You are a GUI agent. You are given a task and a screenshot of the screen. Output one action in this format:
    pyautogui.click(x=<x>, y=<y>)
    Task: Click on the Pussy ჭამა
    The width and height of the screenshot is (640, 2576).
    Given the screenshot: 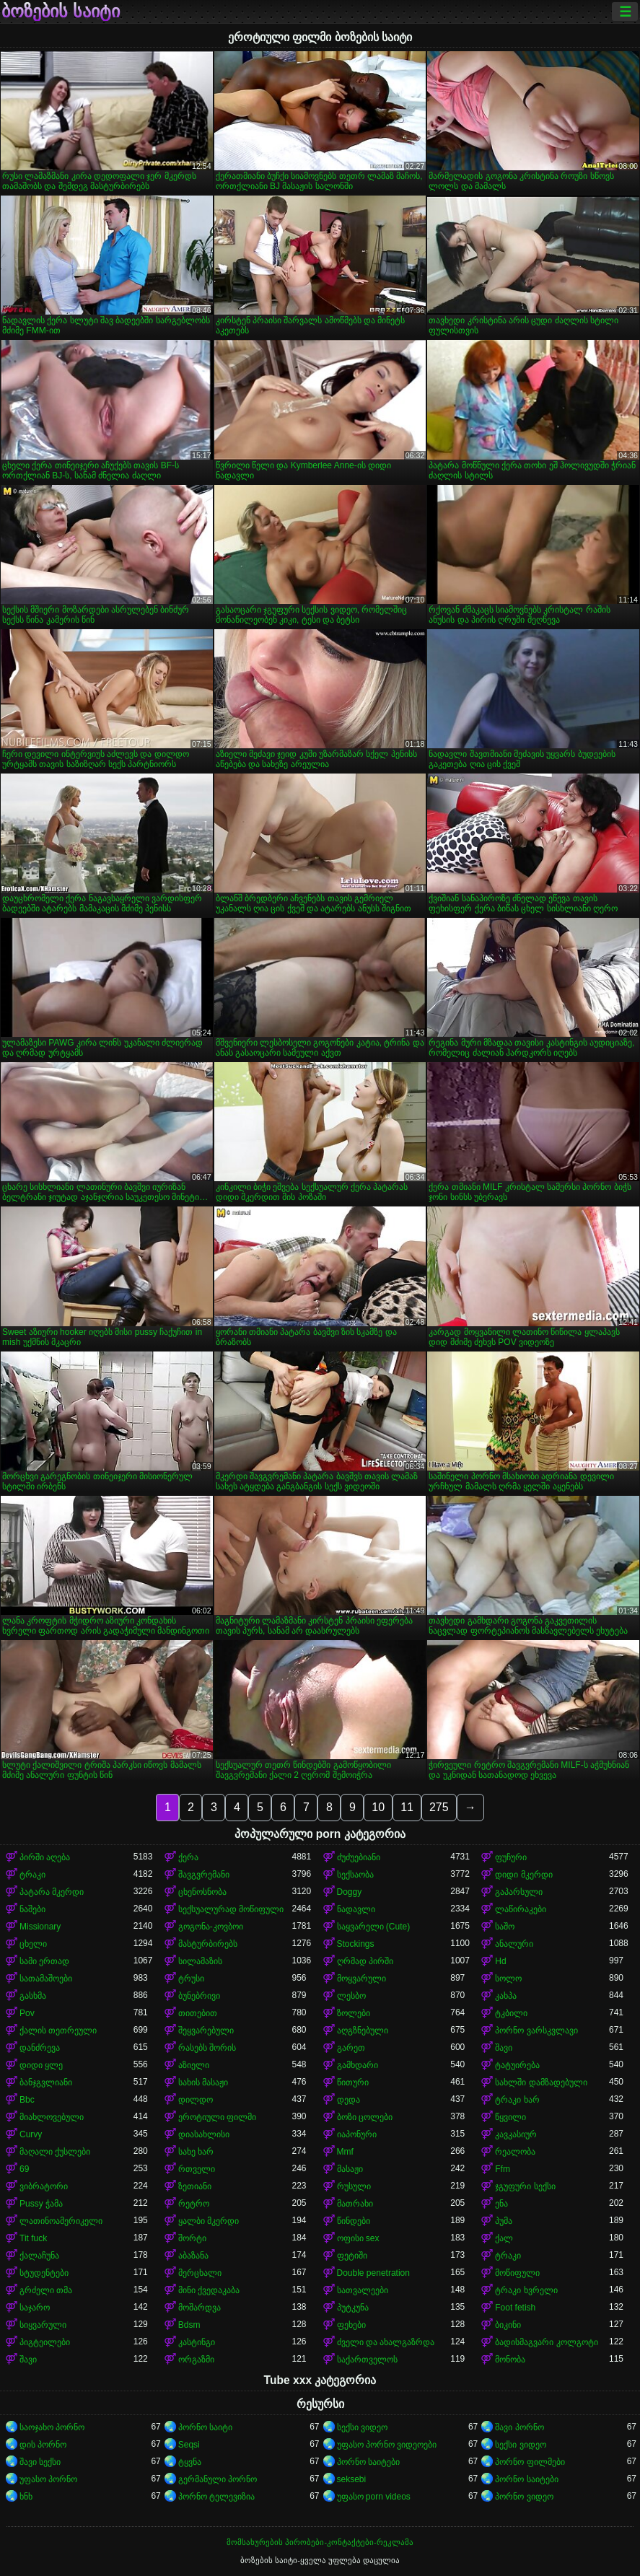 What is the action you would take?
    pyautogui.click(x=41, y=2204)
    